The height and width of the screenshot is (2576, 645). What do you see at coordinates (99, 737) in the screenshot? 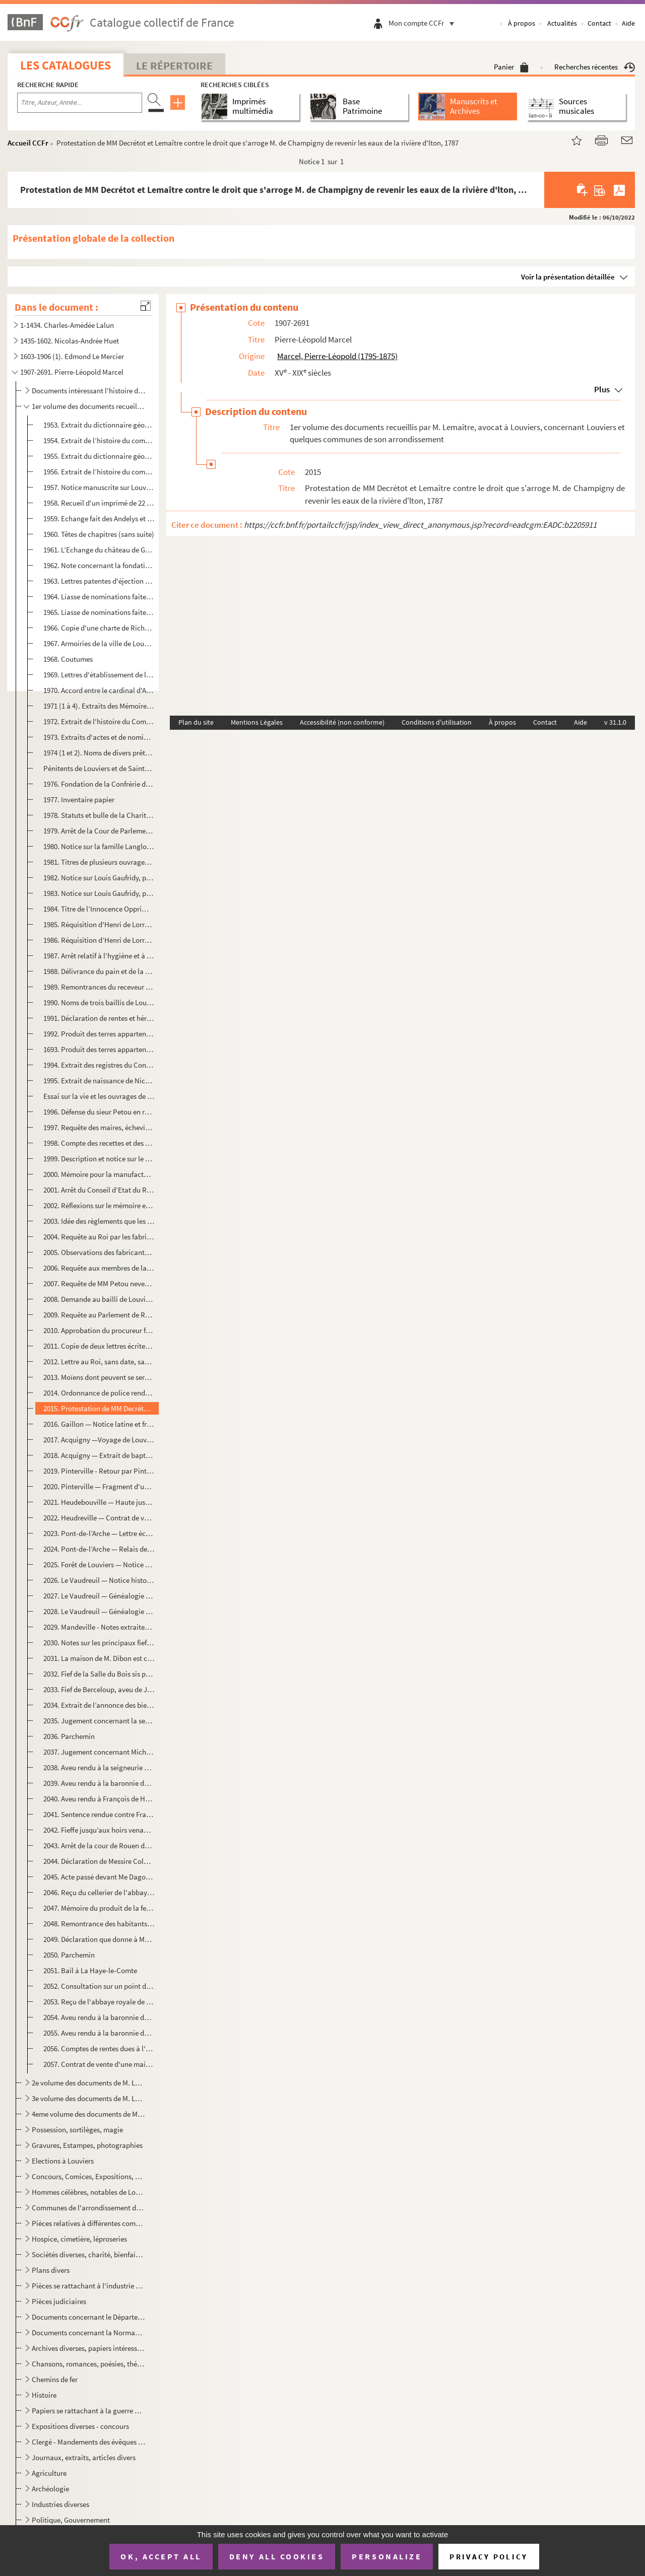
I see `1973. Extraits d'actes et de nominations : textes divers` at bounding box center [99, 737].